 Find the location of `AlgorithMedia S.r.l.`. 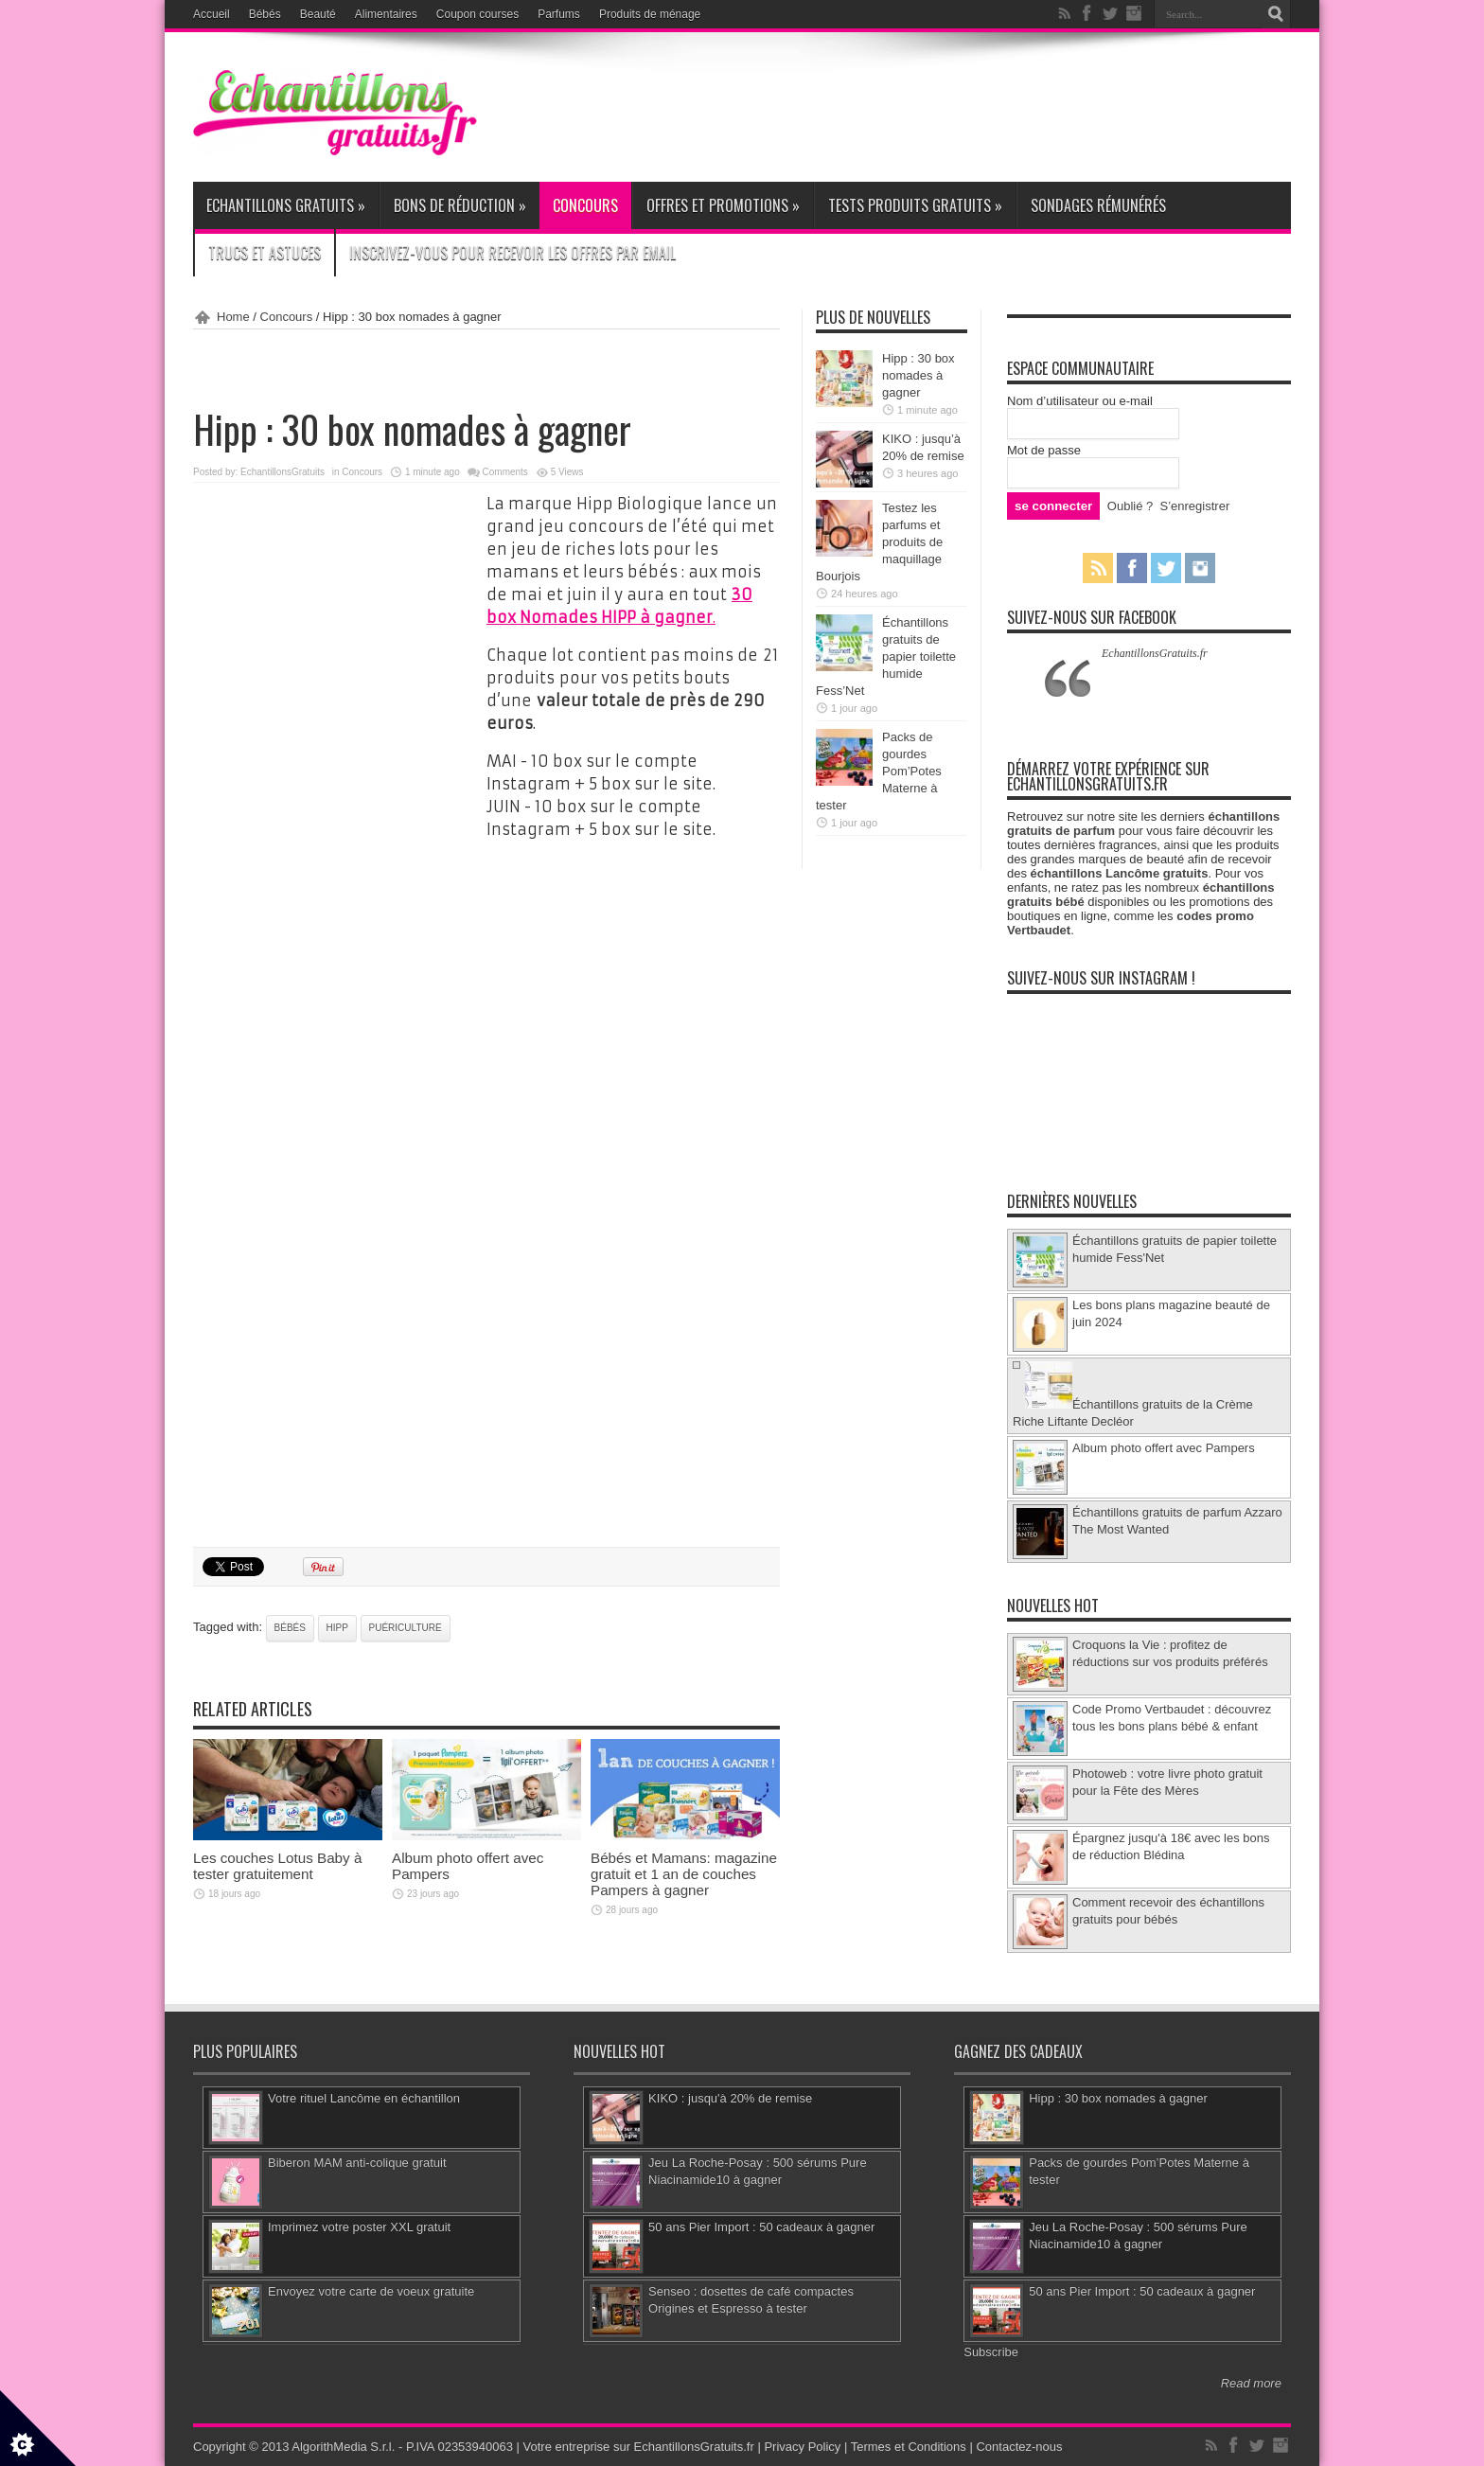

AlgorithMedia S.r.l. is located at coordinates (343, 2446).